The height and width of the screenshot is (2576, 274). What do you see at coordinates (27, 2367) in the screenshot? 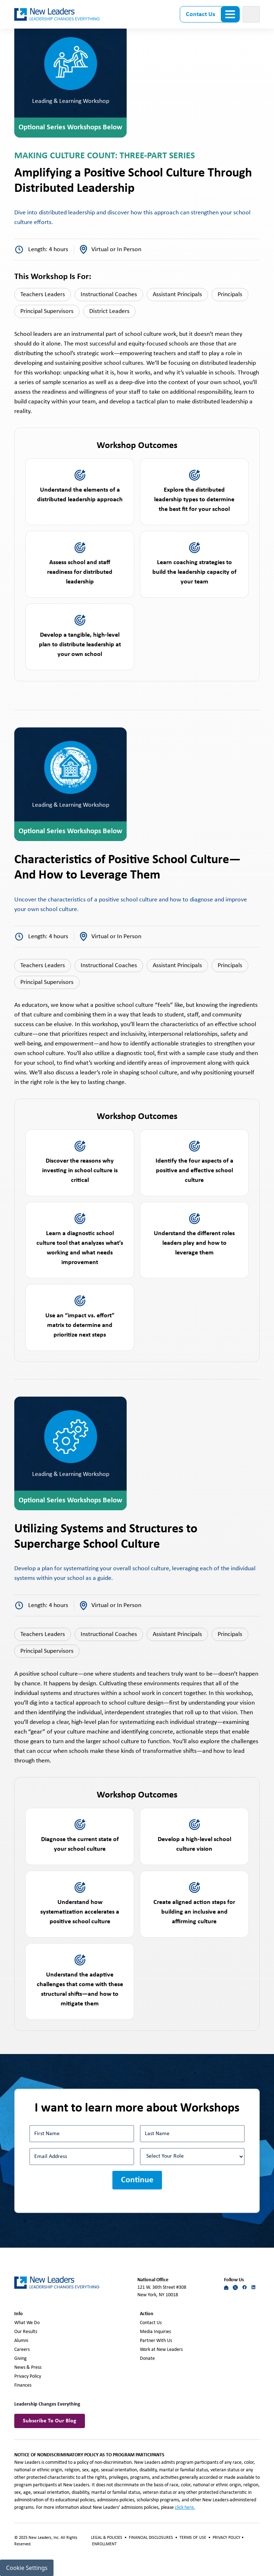
I see `News & Press` at bounding box center [27, 2367].